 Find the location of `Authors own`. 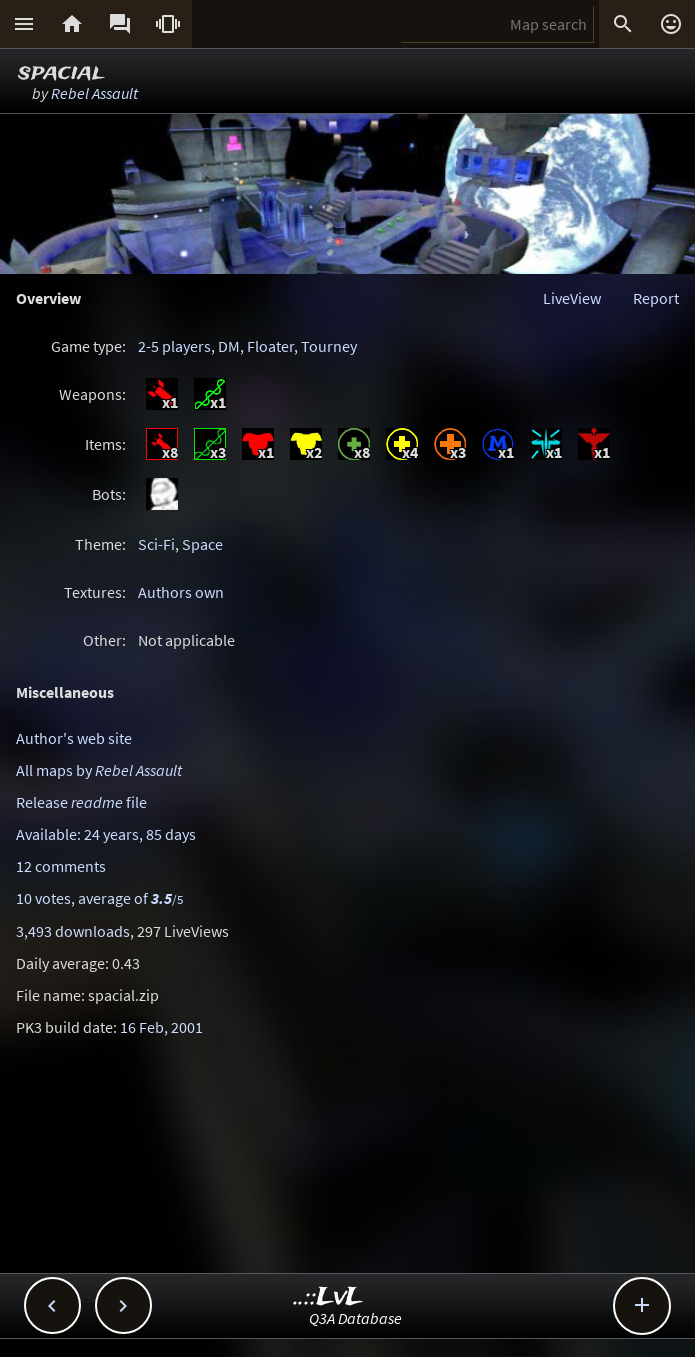

Authors own is located at coordinates (181, 592).